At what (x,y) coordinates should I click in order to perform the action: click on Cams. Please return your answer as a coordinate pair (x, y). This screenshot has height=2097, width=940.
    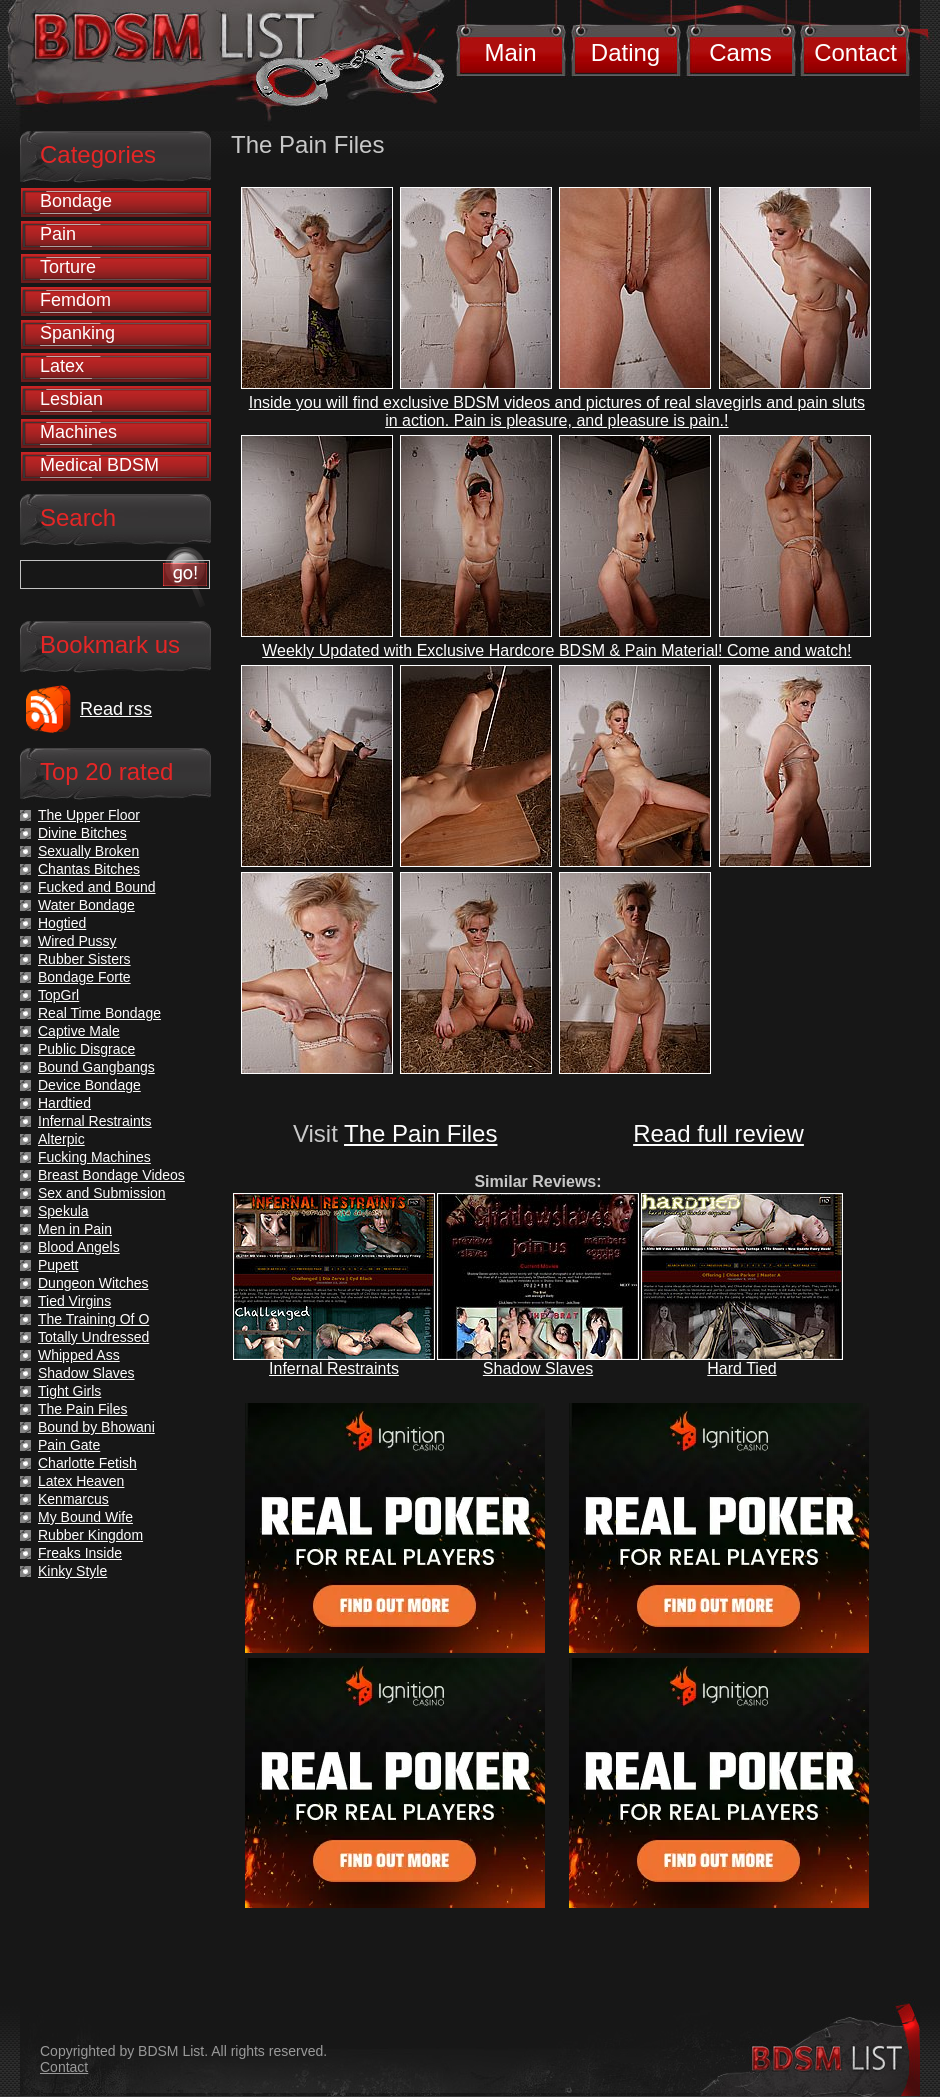
    Looking at the image, I should click on (740, 52).